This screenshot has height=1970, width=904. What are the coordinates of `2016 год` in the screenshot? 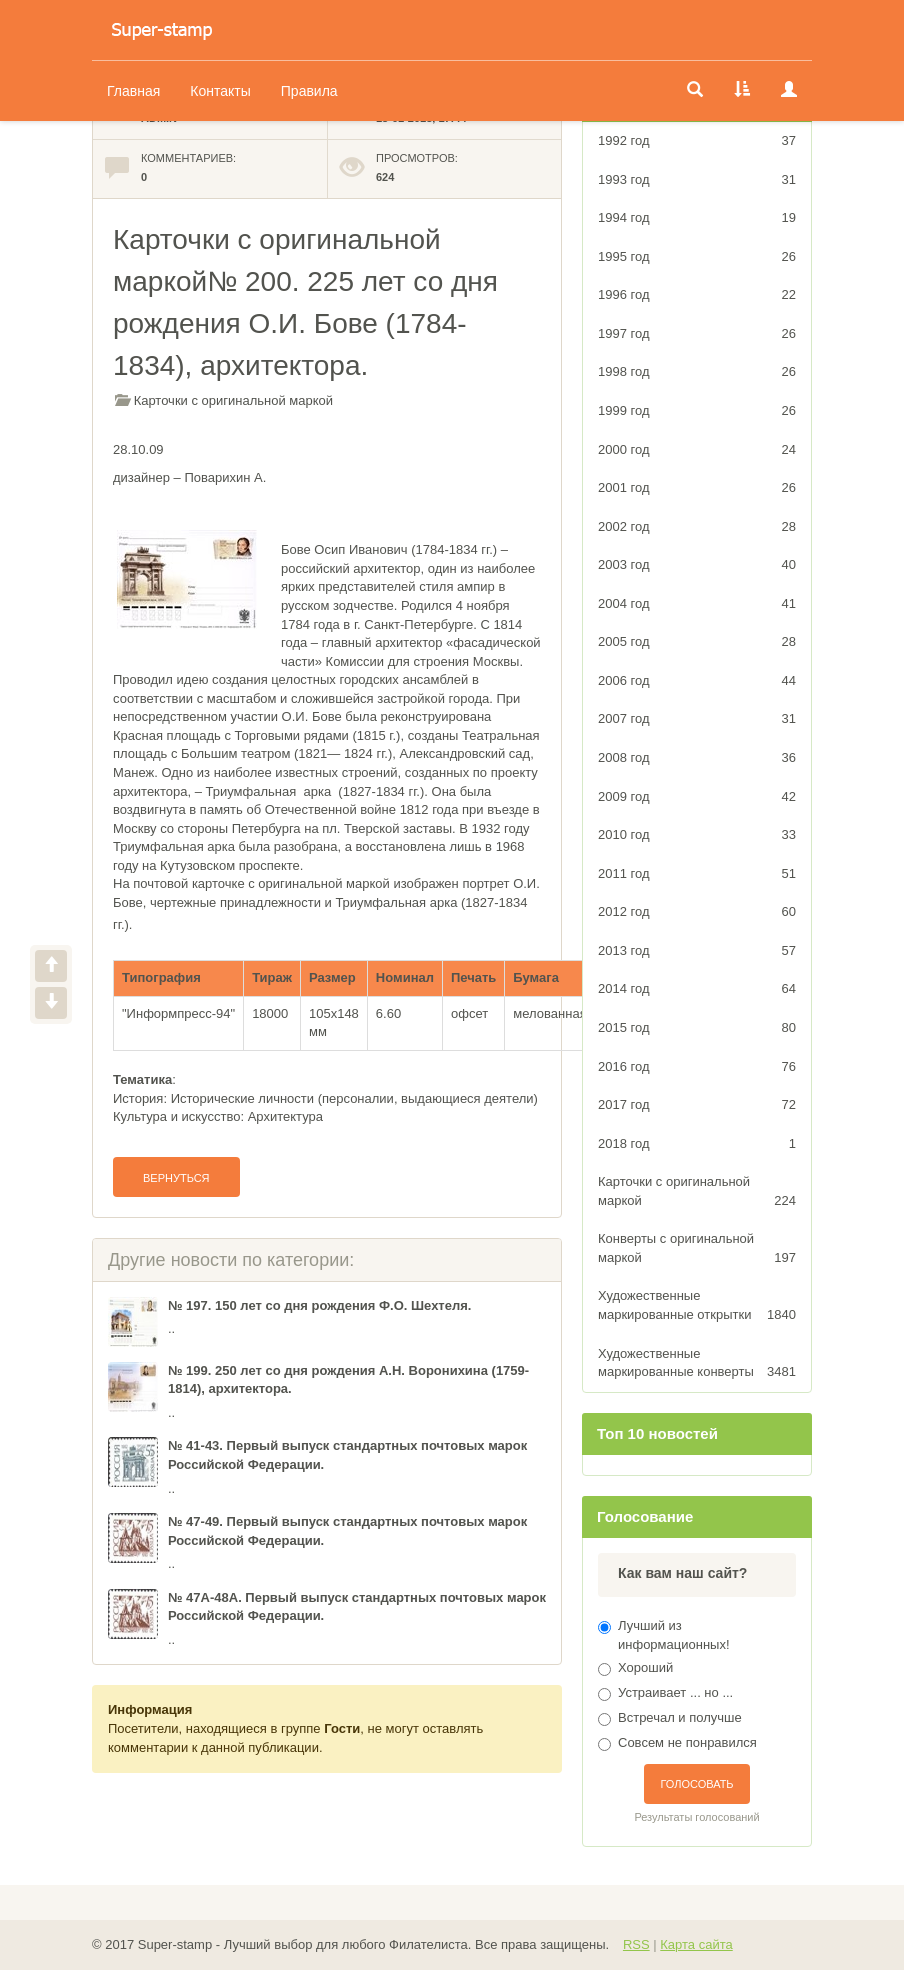 It's located at (697, 1067).